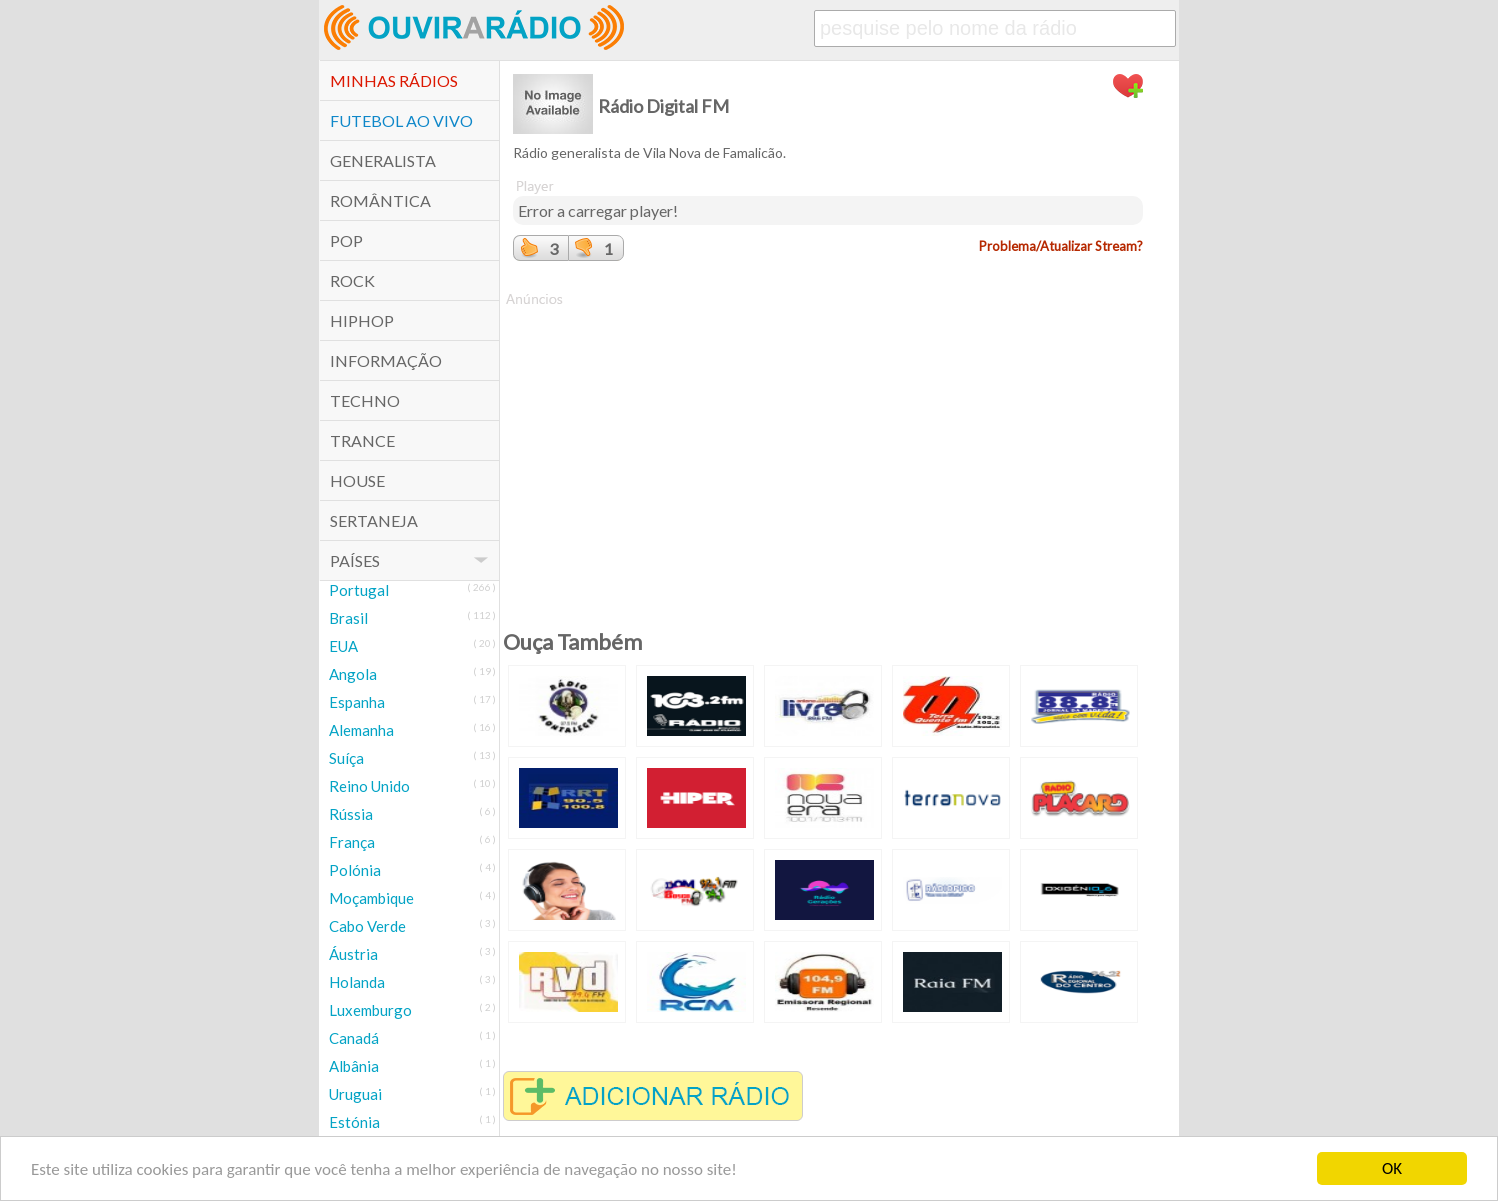  I want to click on Luxemburgo, so click(370, 1010).